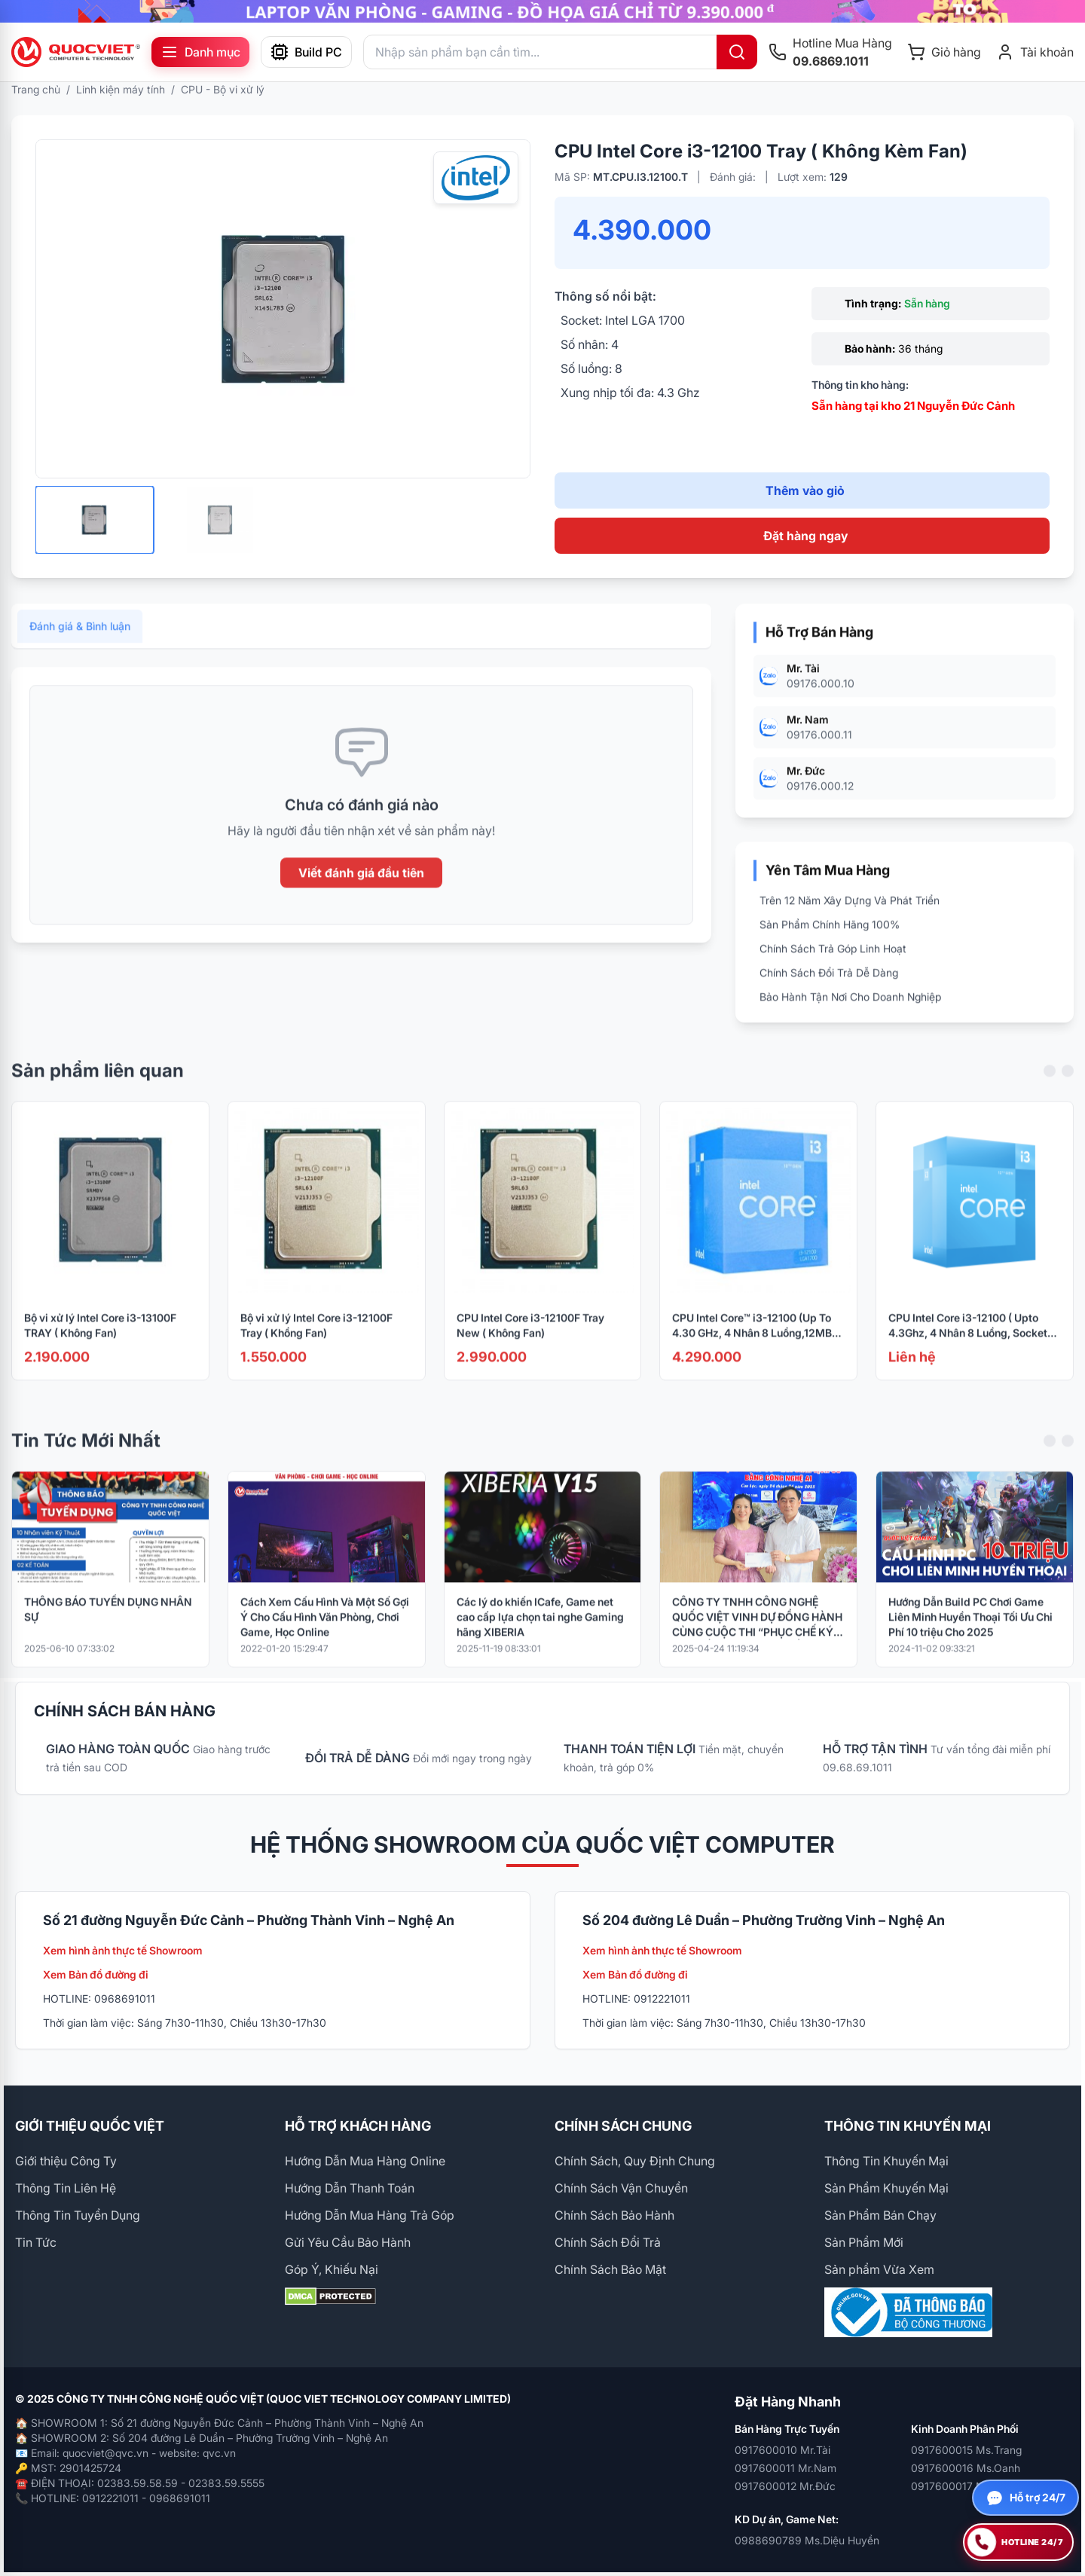  I want to click on [Tìm kiếm], so click(737, 52).